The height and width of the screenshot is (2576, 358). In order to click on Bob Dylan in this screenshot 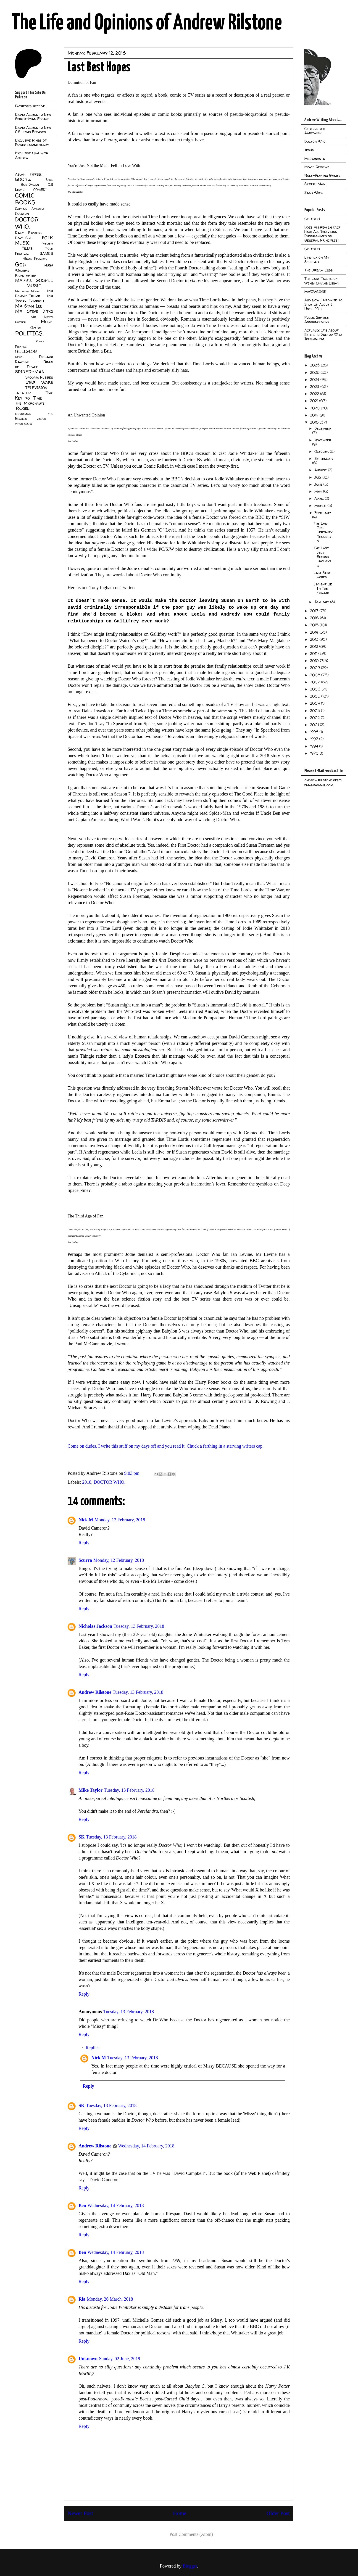, I will do `click(30, 184)`.